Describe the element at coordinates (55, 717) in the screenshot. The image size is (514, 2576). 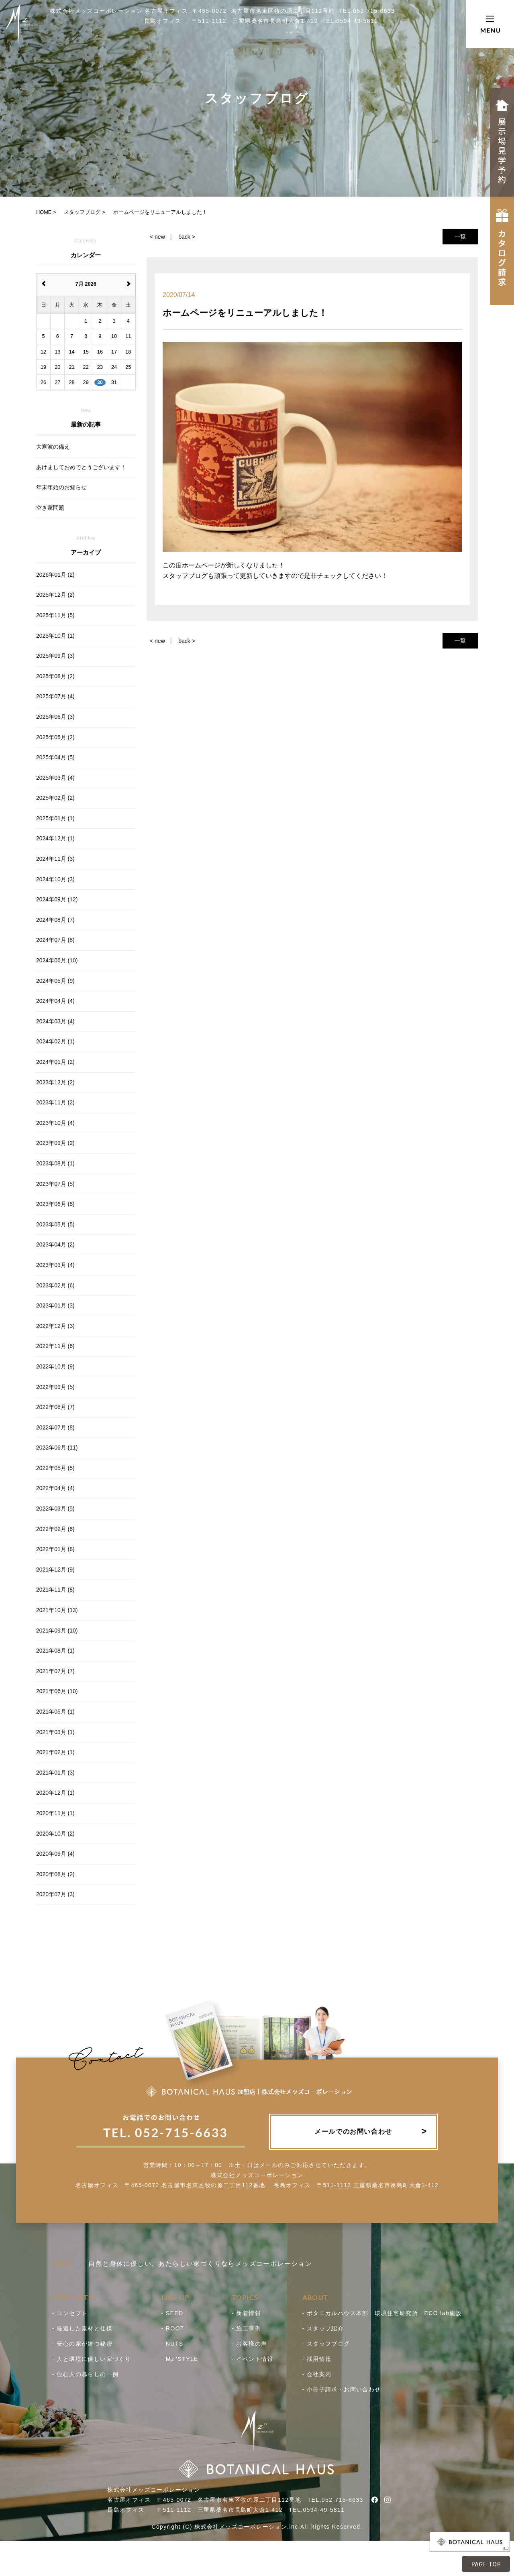
I see `2025年06月 (3)` at that location.